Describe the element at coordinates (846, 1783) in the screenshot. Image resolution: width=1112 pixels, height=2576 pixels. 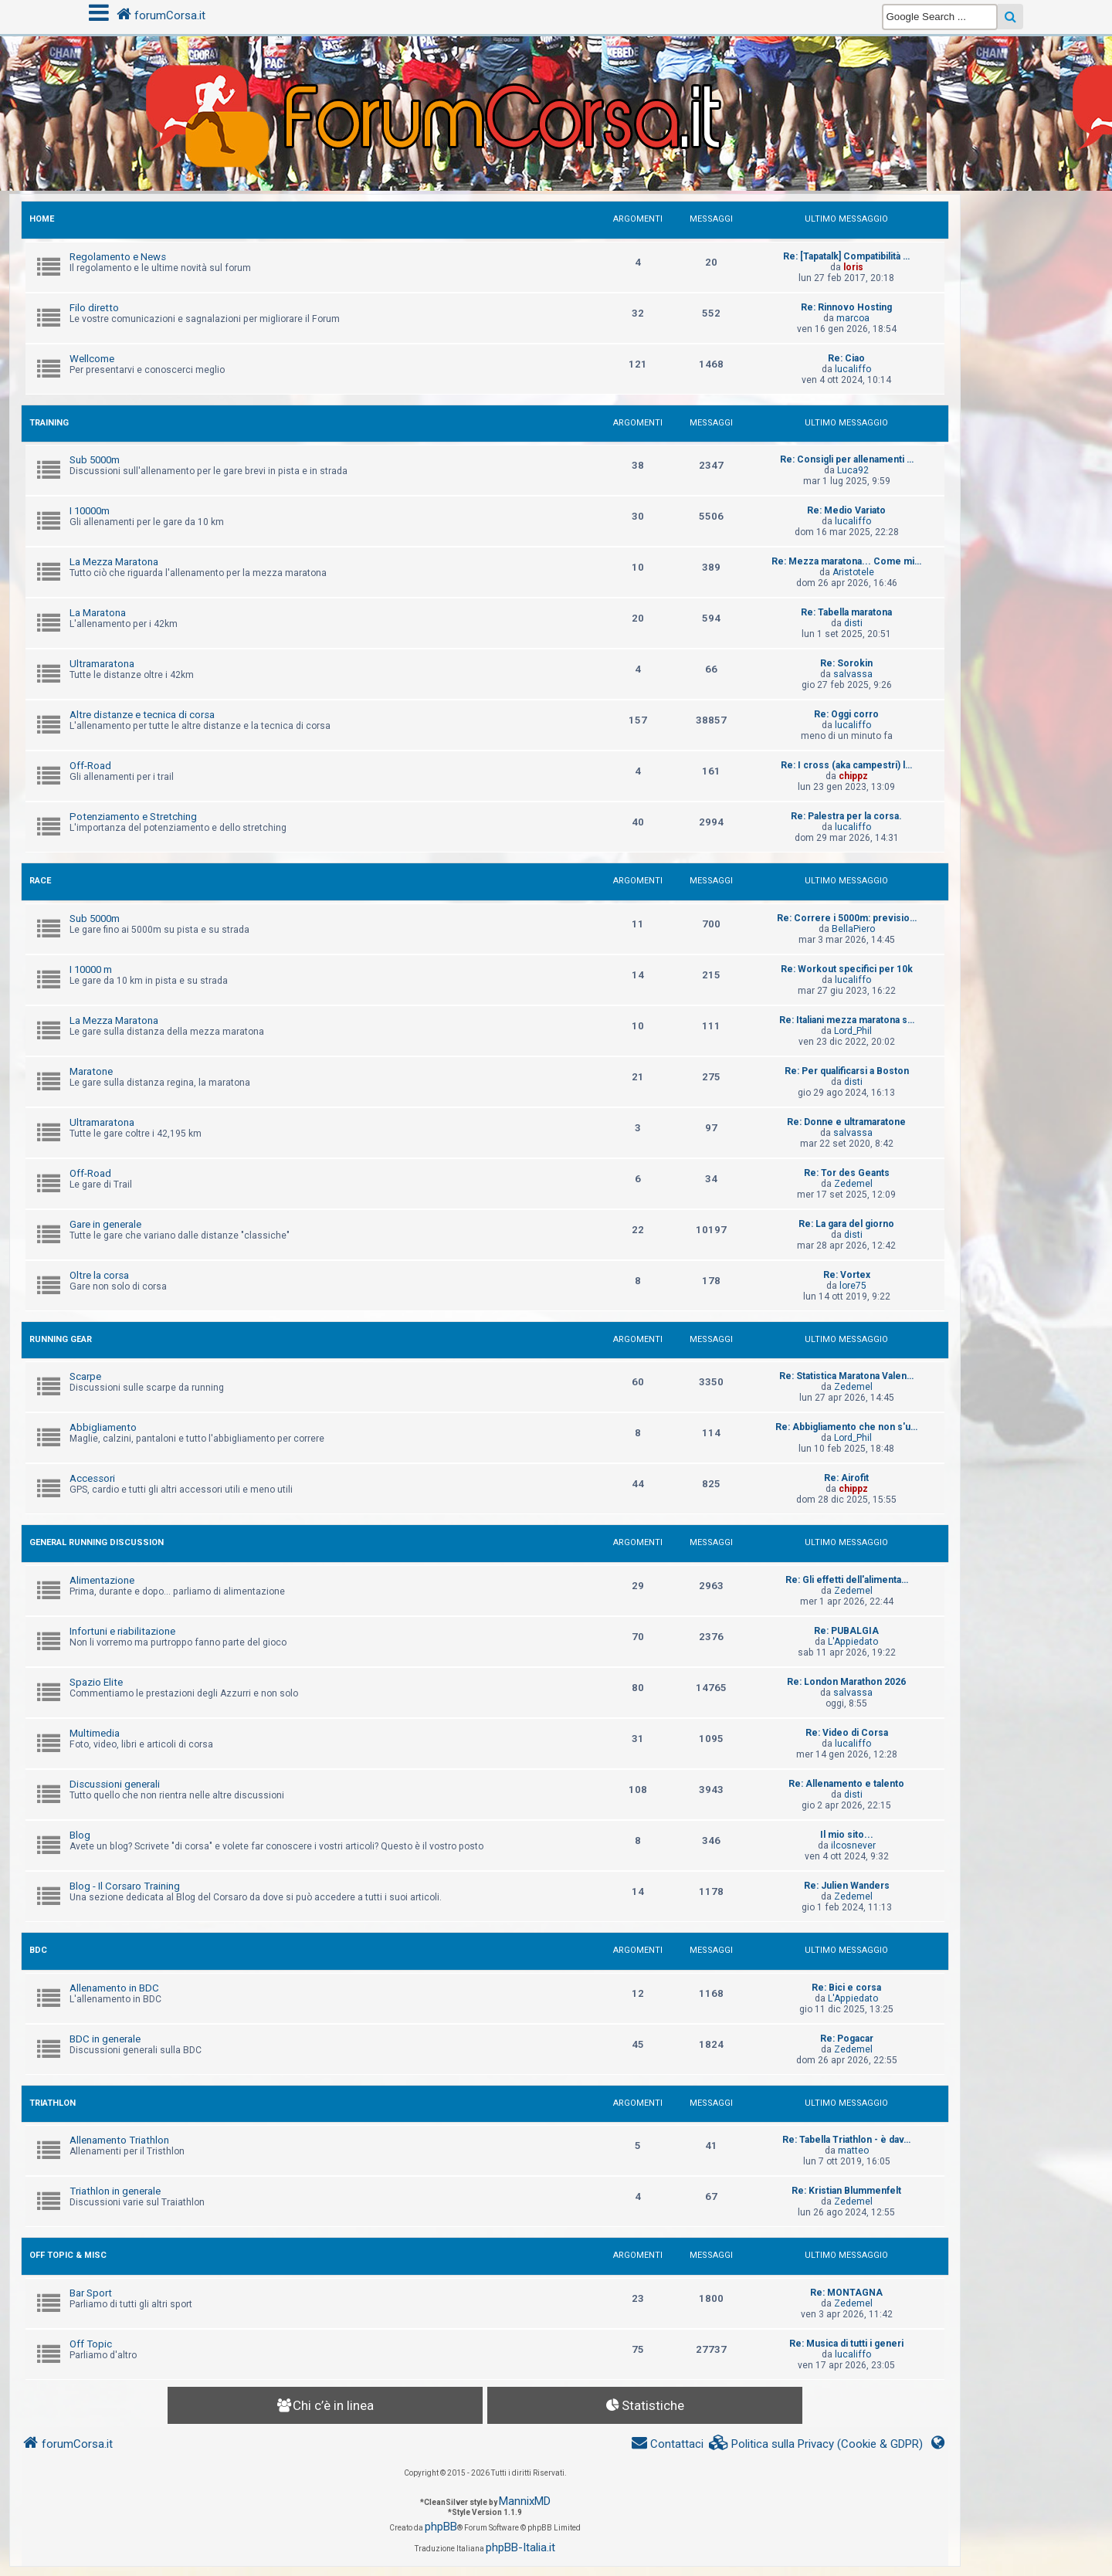
I see `Re: Allenamento e talento` at that location.